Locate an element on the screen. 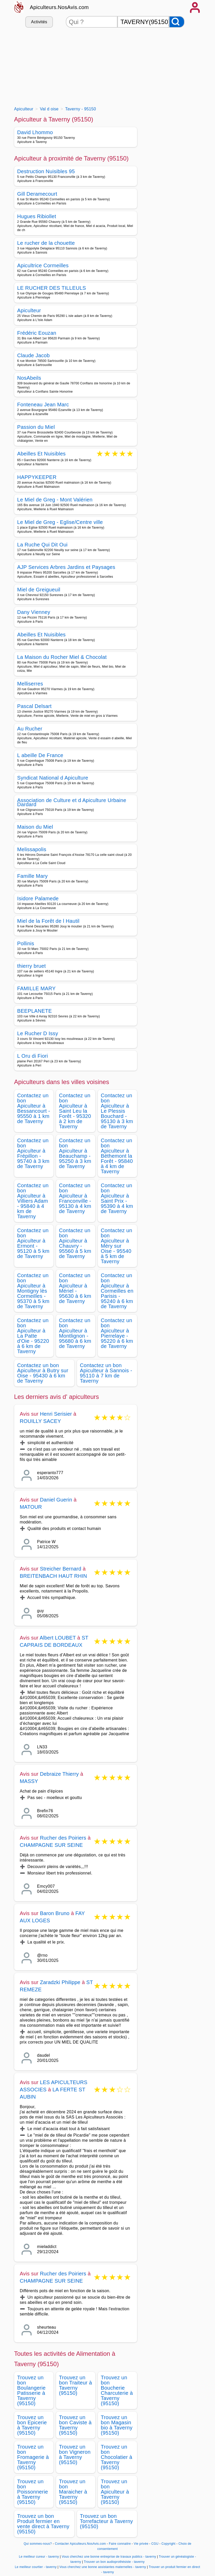 The height and width of the screenshot is (2576, 215). Contactez un bon Apiculteur à Butry sur Oise - 95430 à 6 km de Taverny is located at coordinates (42, 1373).